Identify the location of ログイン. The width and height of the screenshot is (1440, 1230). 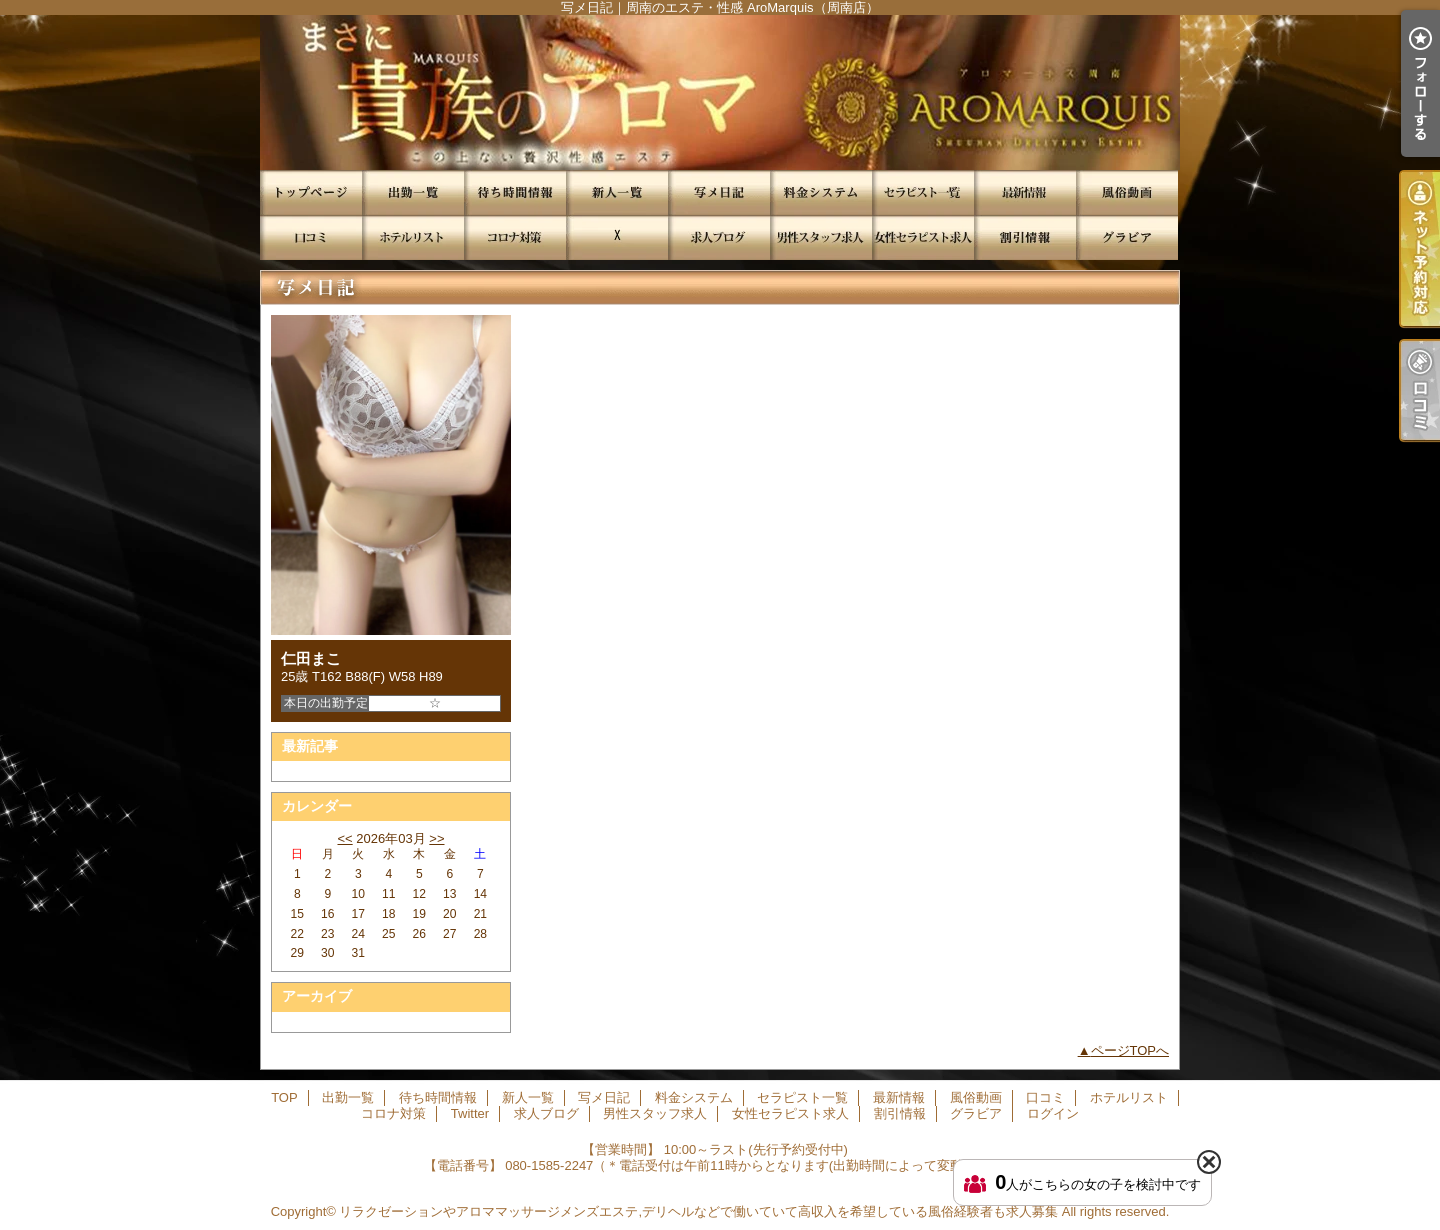
(1053, 1113).